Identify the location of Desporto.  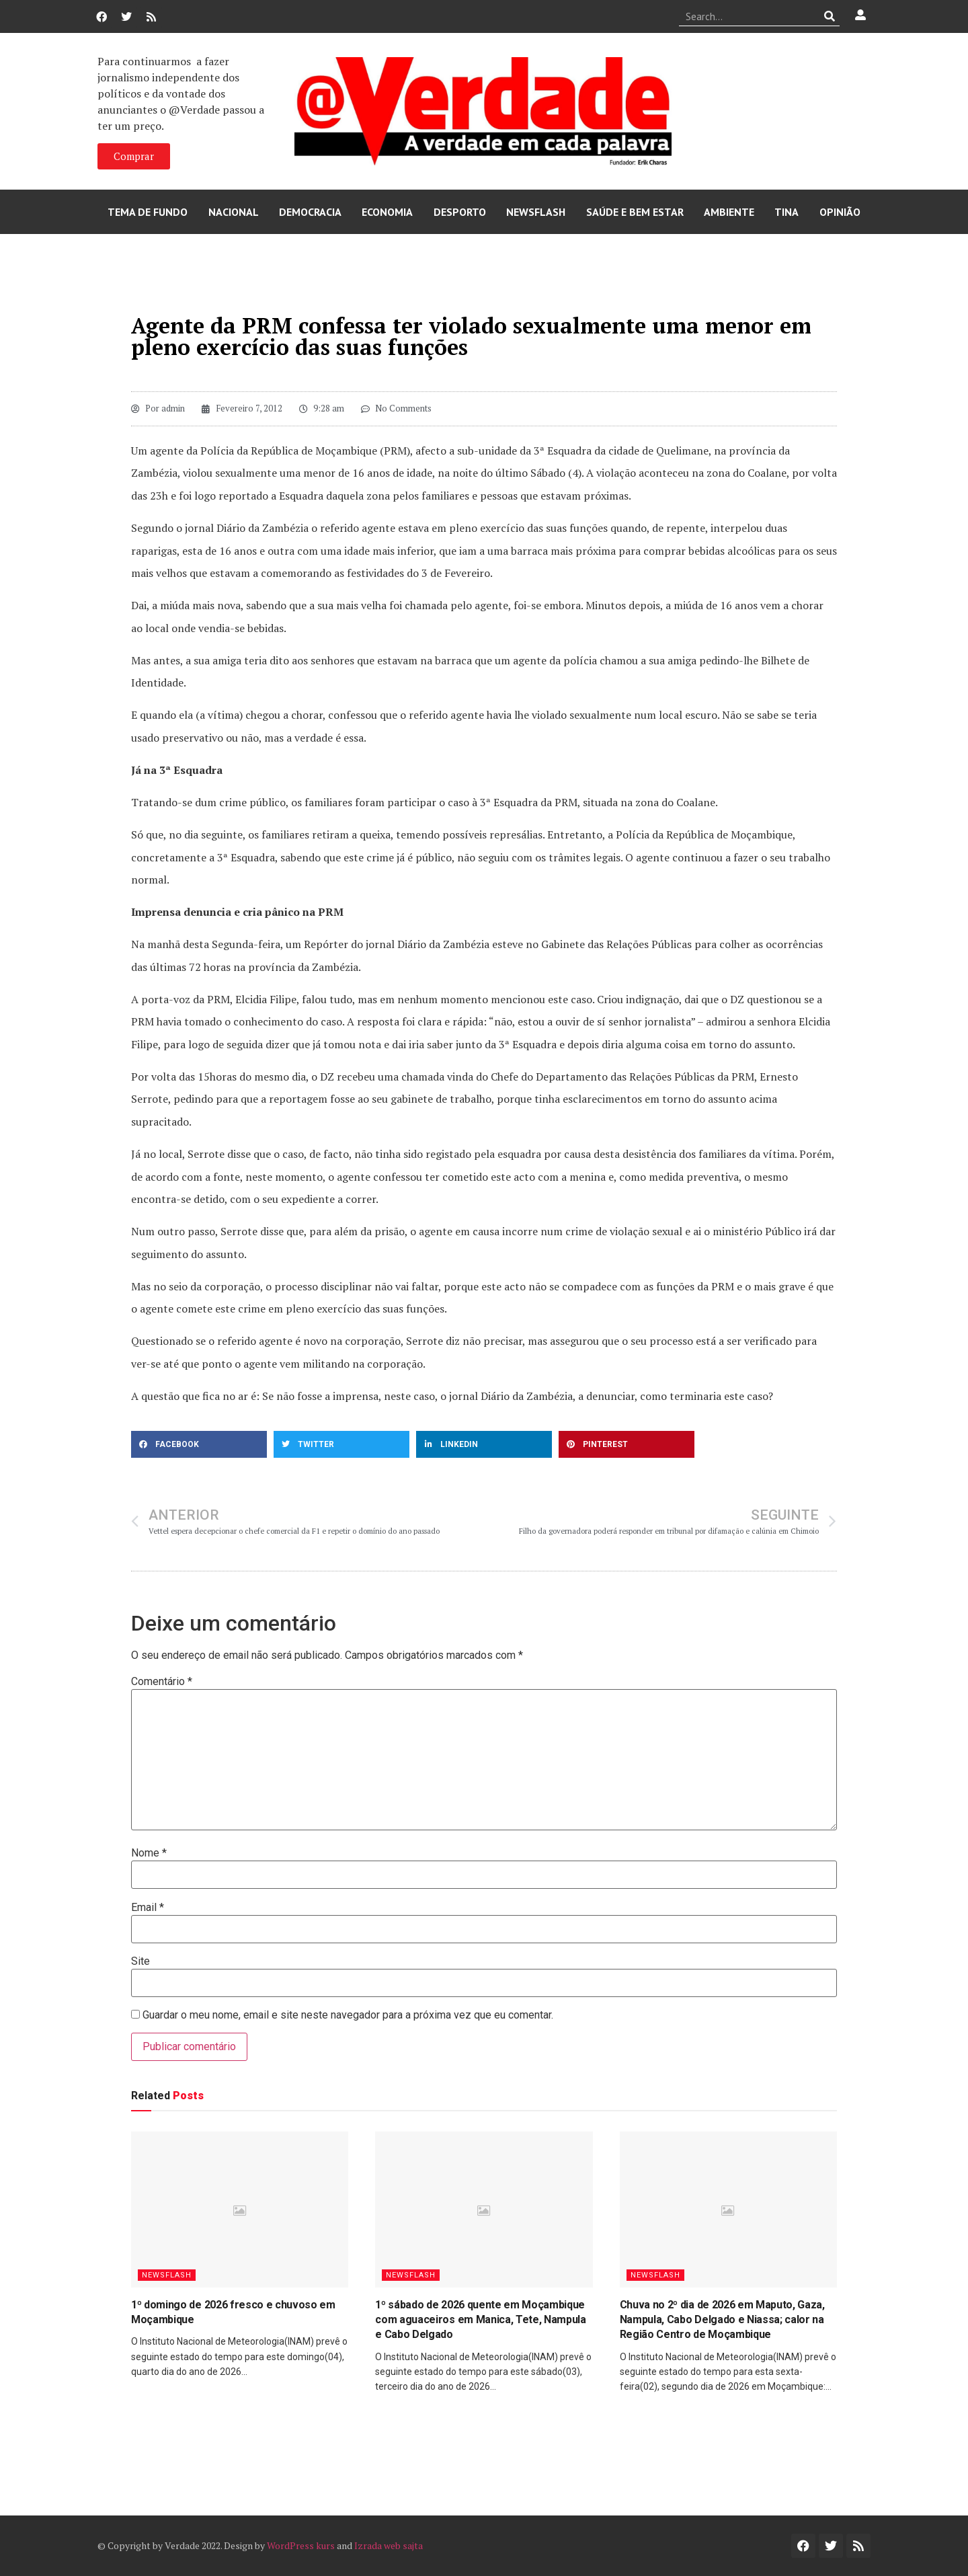
(460, 212).